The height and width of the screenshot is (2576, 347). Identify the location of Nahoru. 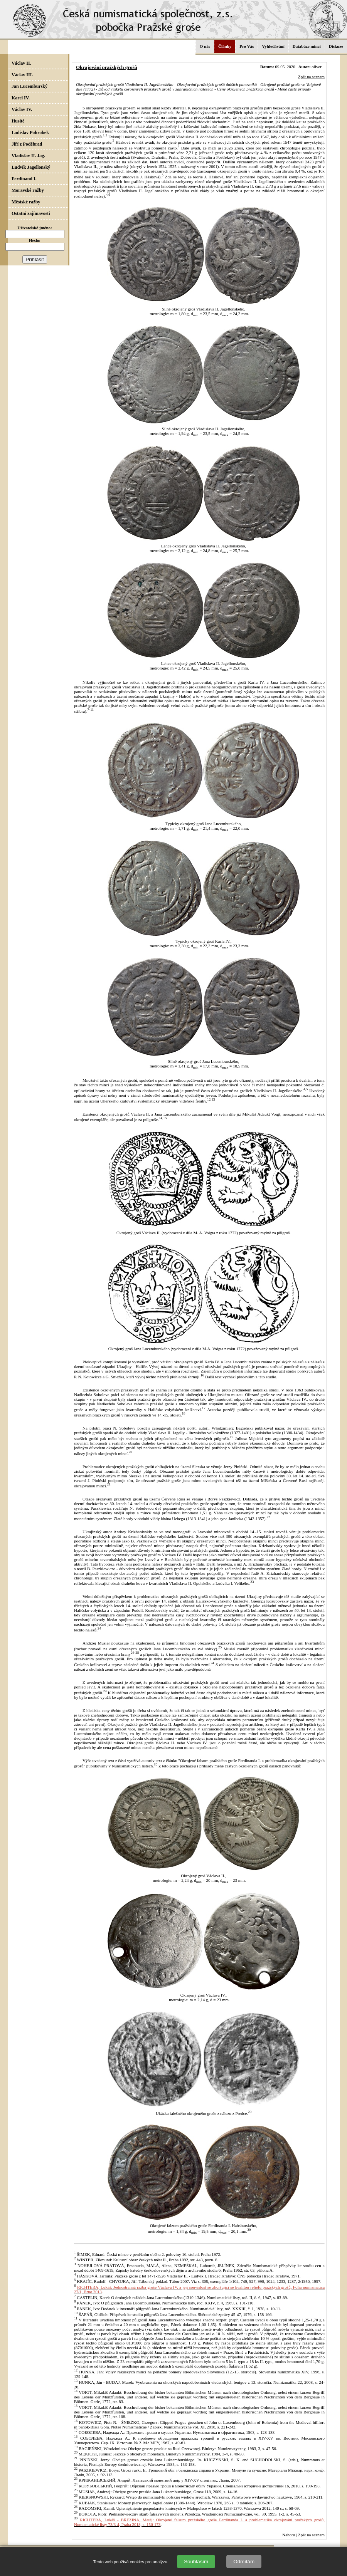
(288, 2534).